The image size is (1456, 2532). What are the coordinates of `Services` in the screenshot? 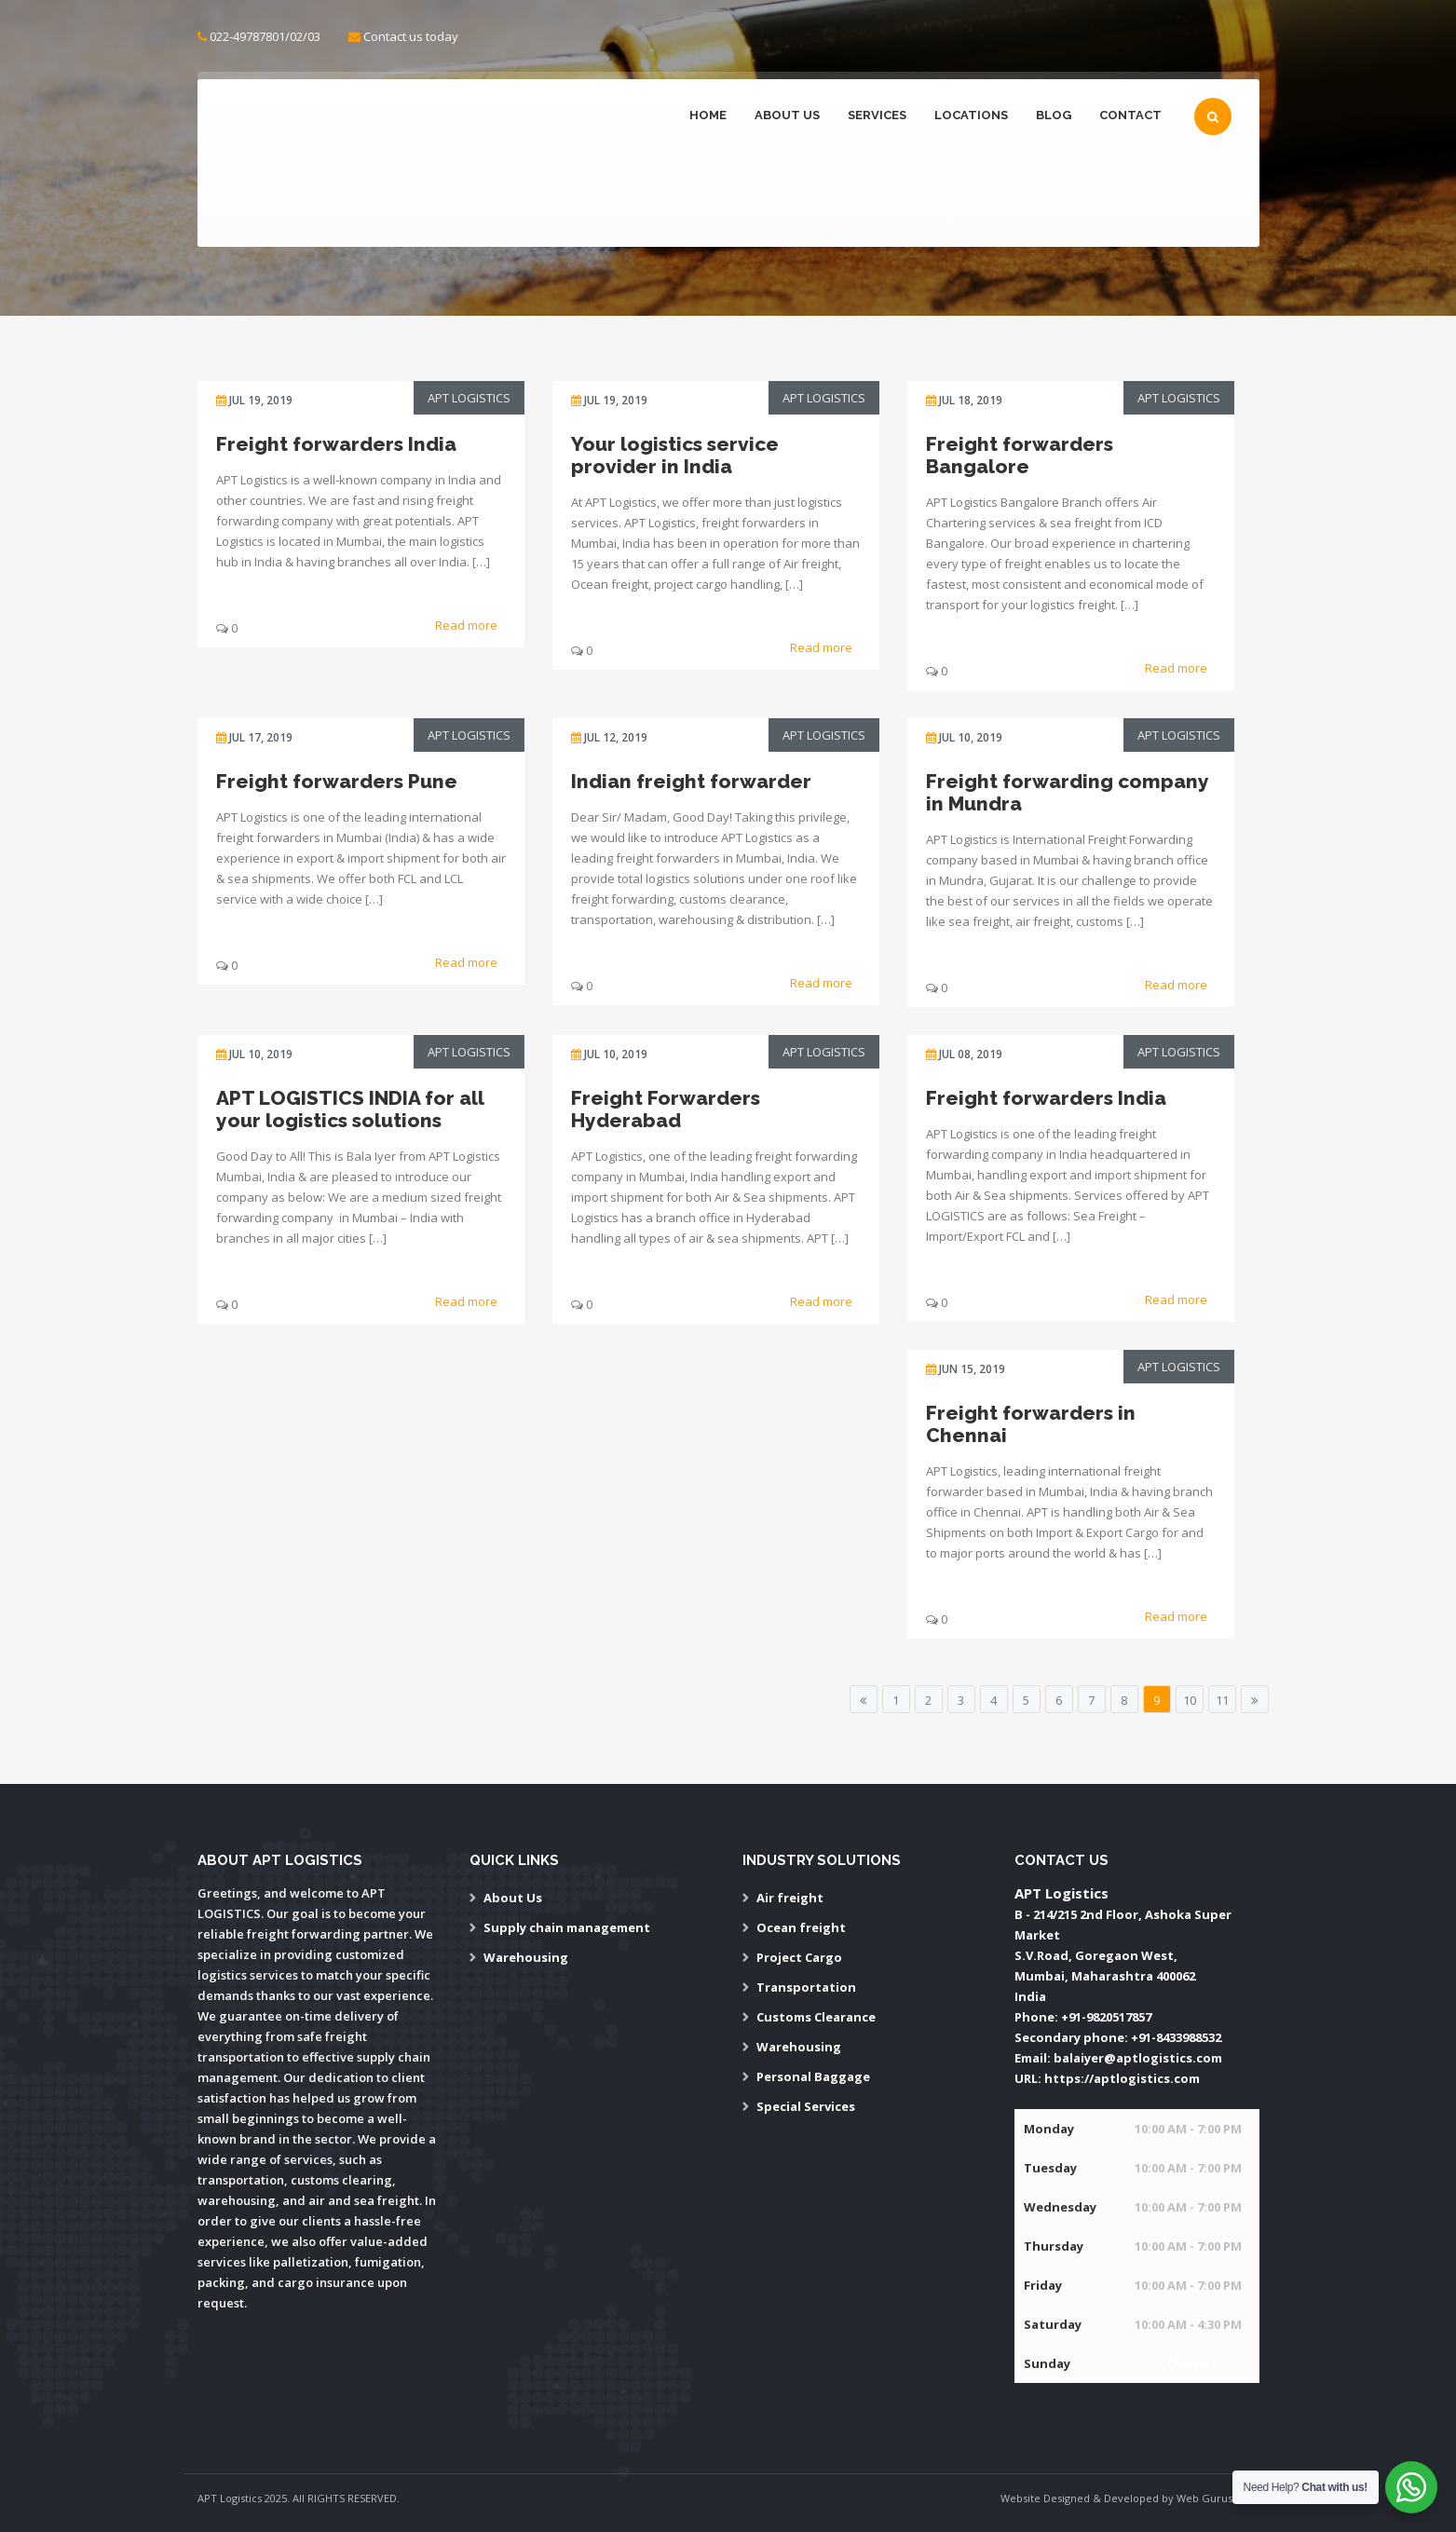 It's located at (877, 115).